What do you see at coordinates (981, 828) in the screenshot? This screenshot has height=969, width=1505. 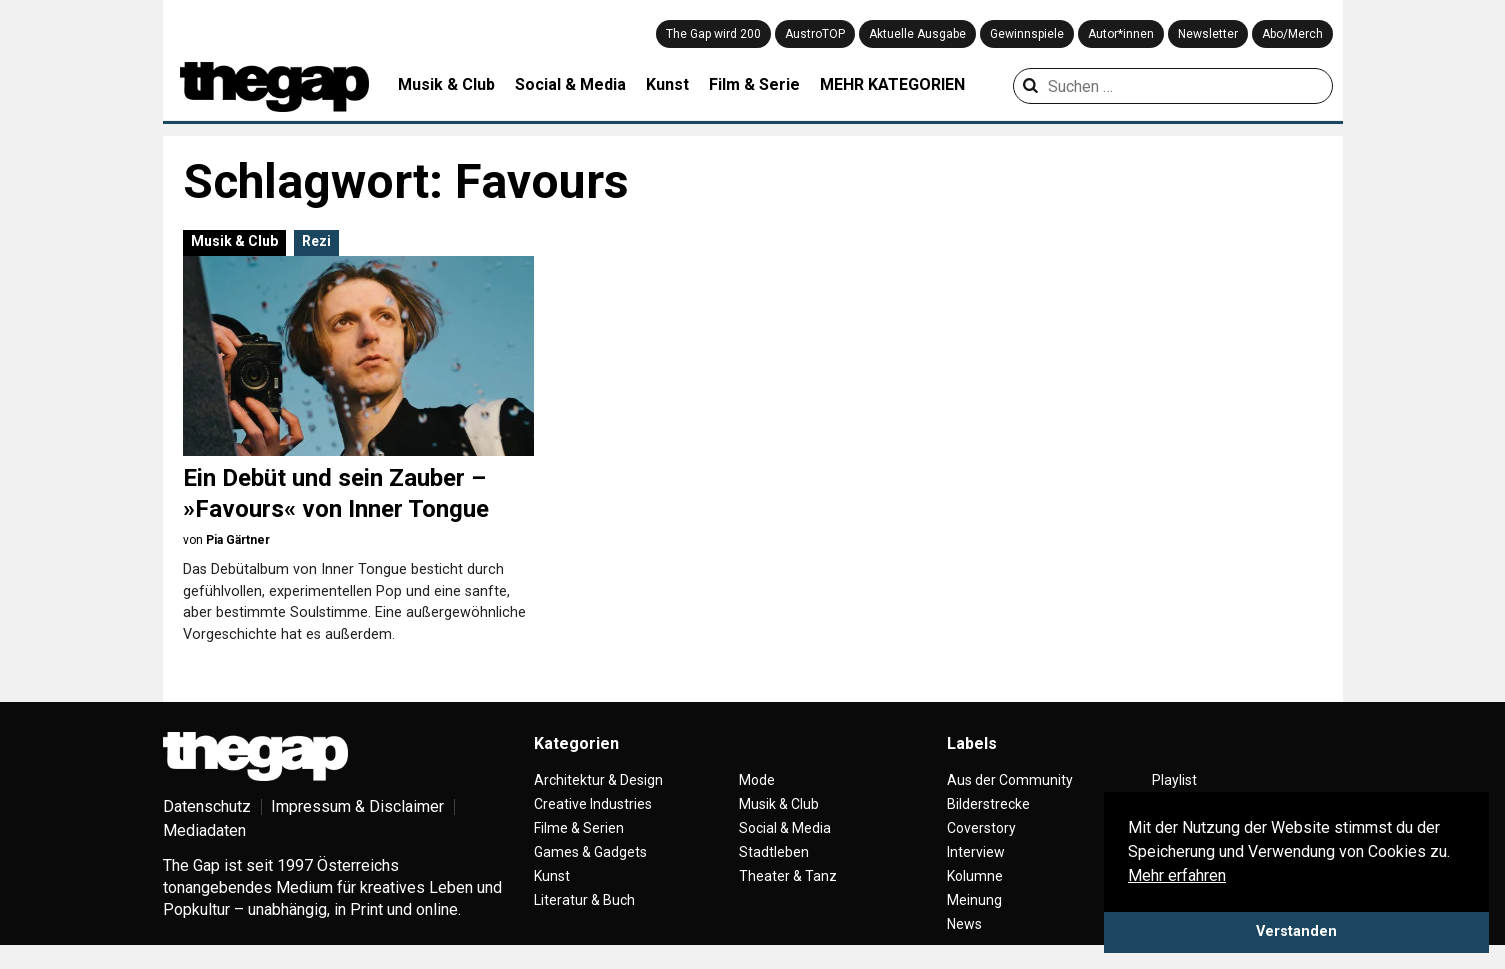 I see `Coverstory` at bounding box center [981, 828].